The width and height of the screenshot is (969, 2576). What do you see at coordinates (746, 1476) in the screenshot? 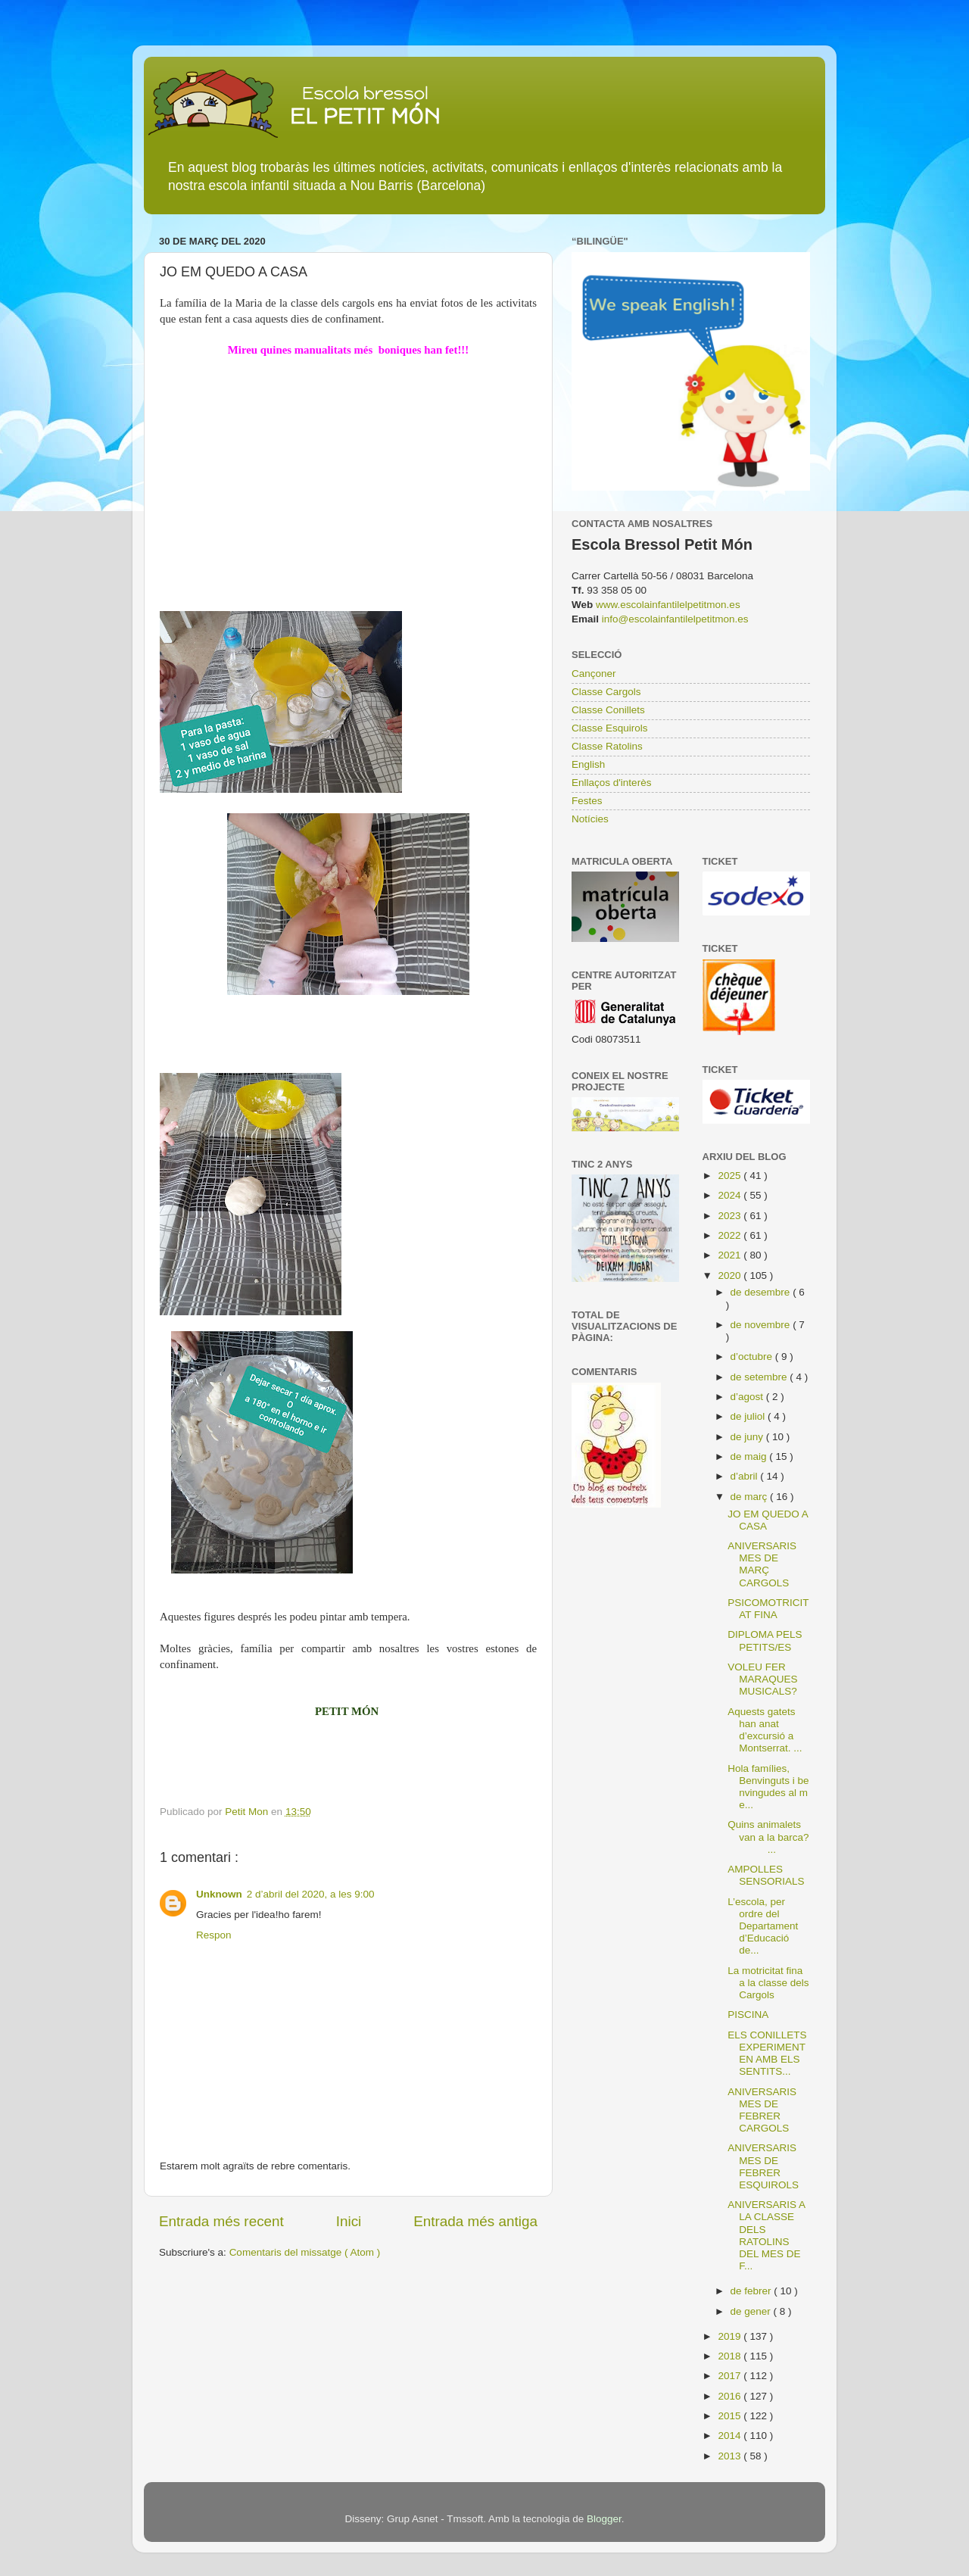
I see `d’abril` at bounding box center [746, 1476].